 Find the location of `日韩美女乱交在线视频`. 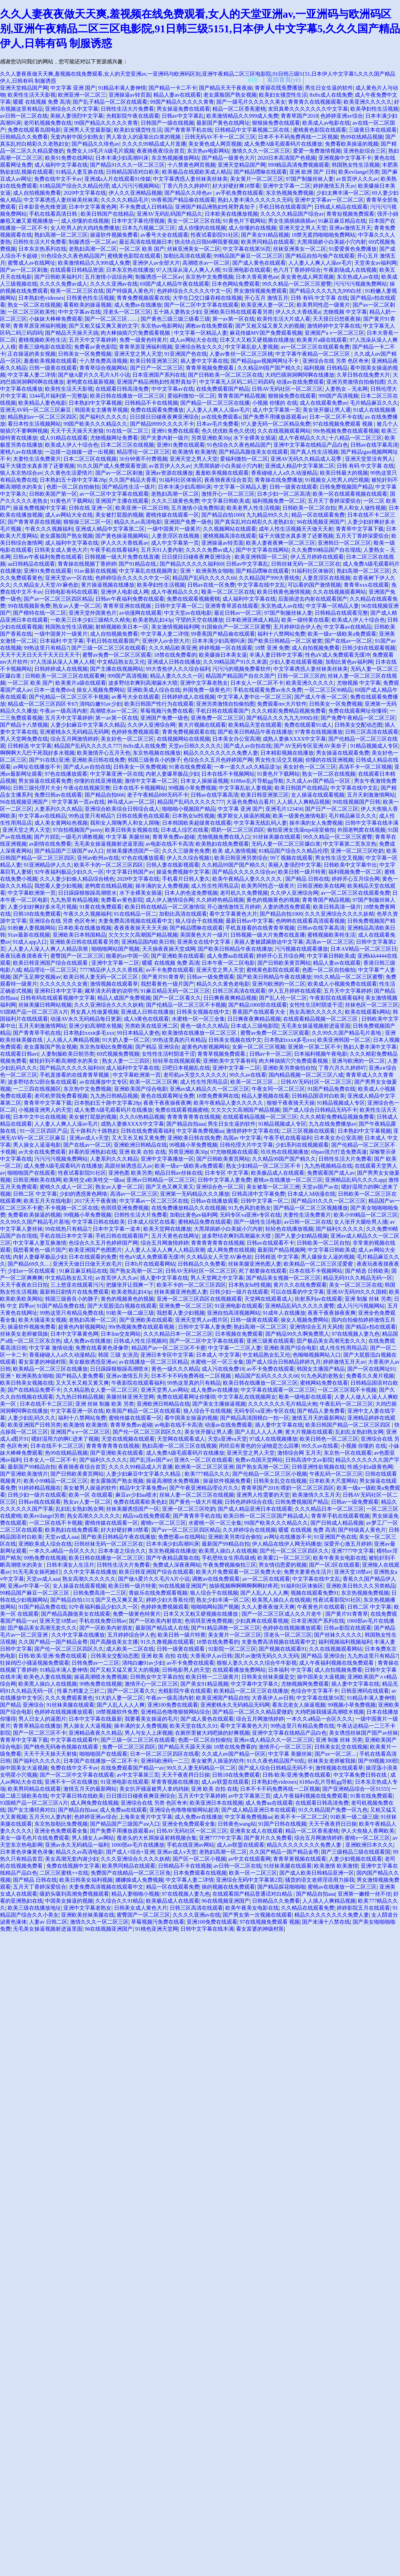

日韩美女乱交在线视频 is located at coordinates (280, 1481).